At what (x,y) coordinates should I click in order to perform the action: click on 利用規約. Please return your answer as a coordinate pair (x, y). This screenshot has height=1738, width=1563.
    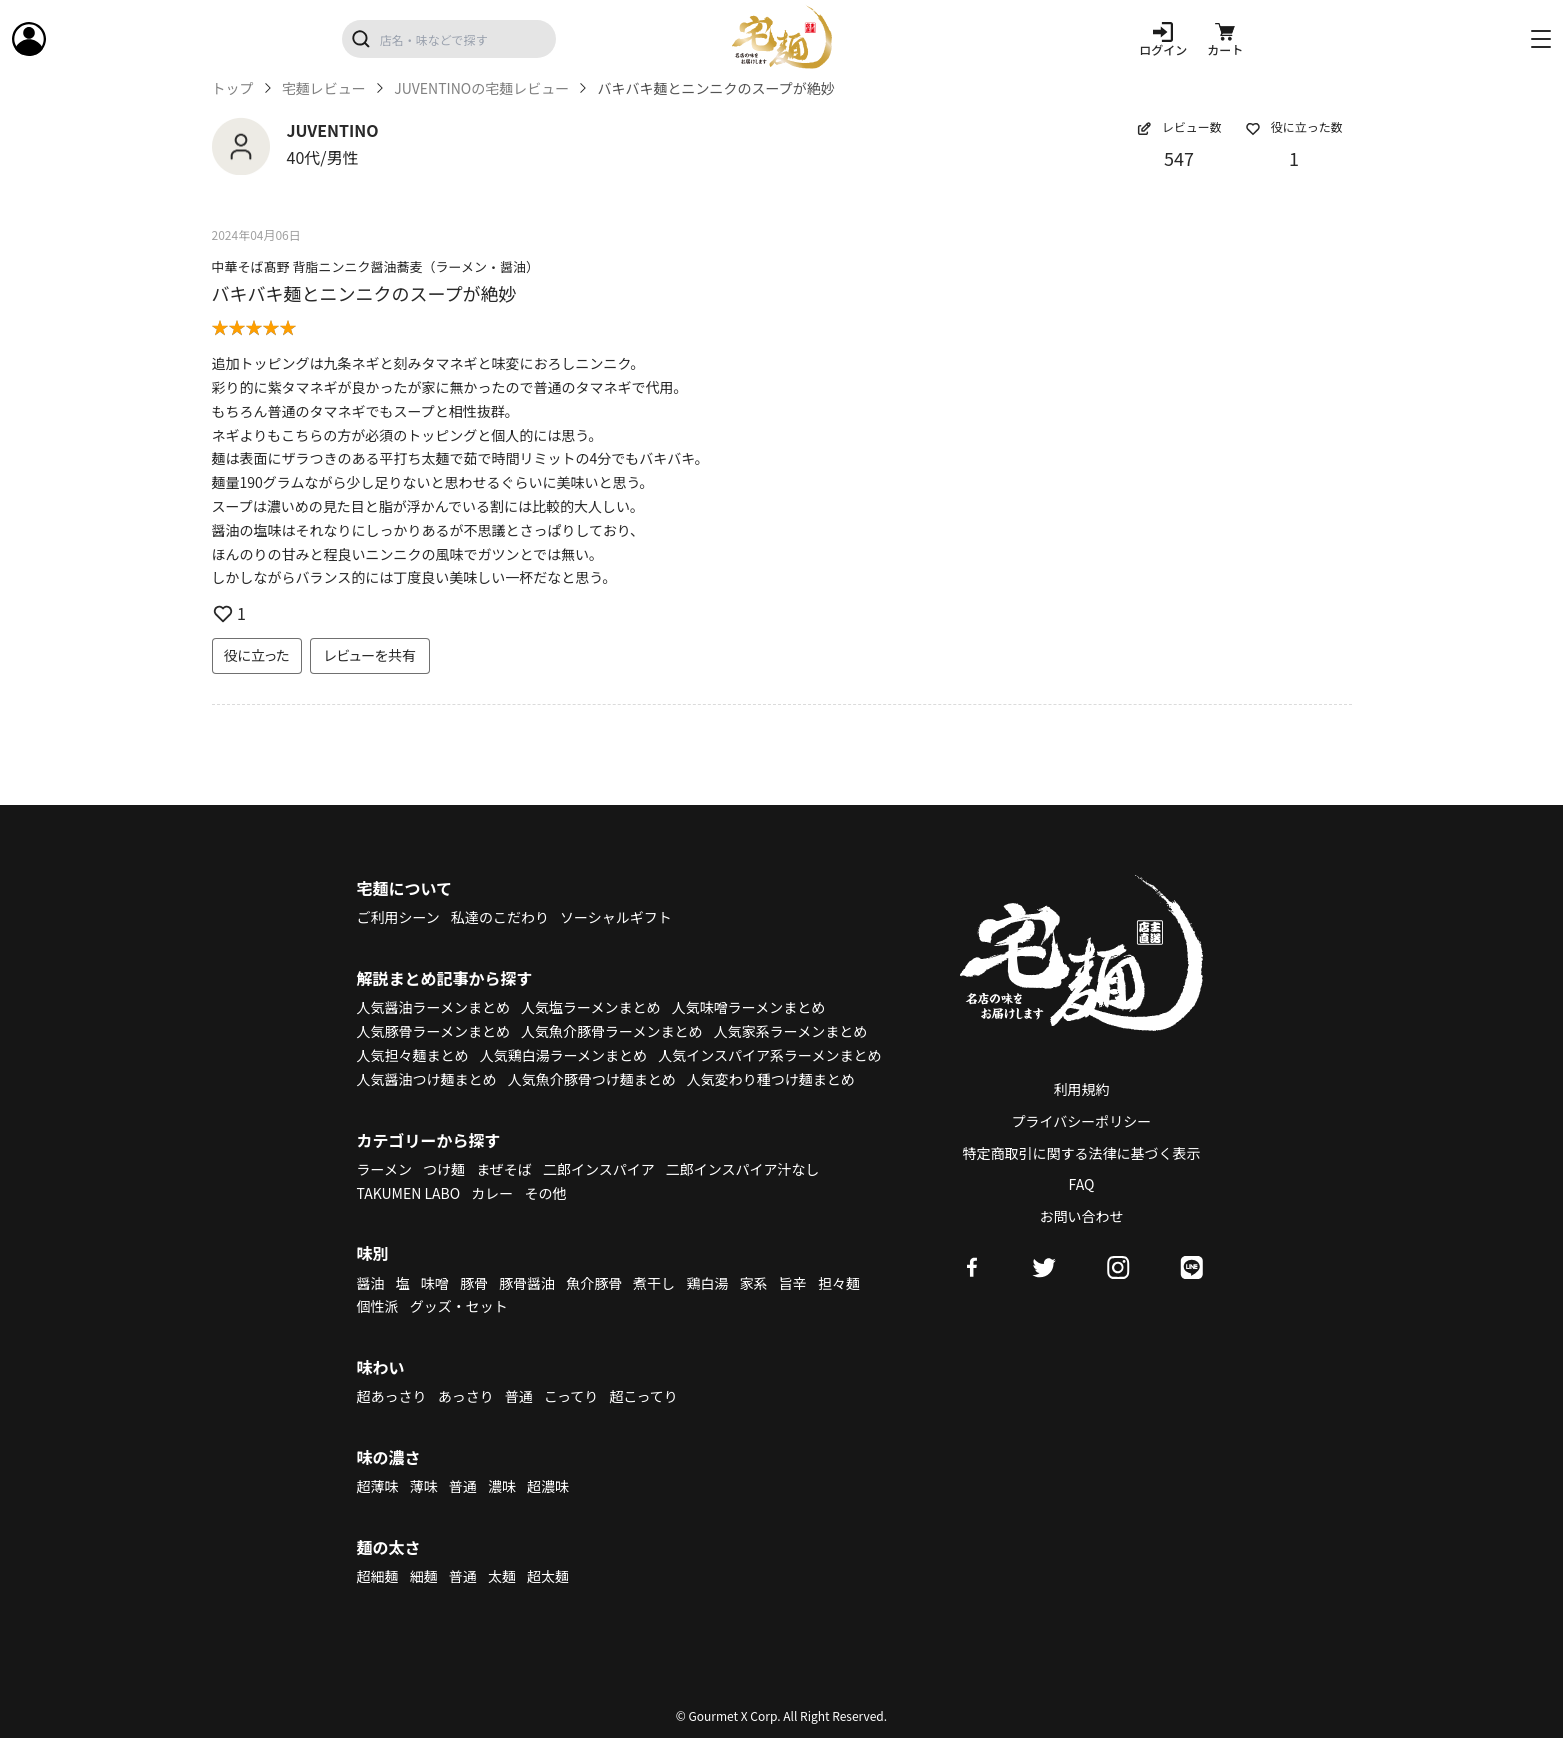
    Looking at the image, I should click on (1082, 1089).